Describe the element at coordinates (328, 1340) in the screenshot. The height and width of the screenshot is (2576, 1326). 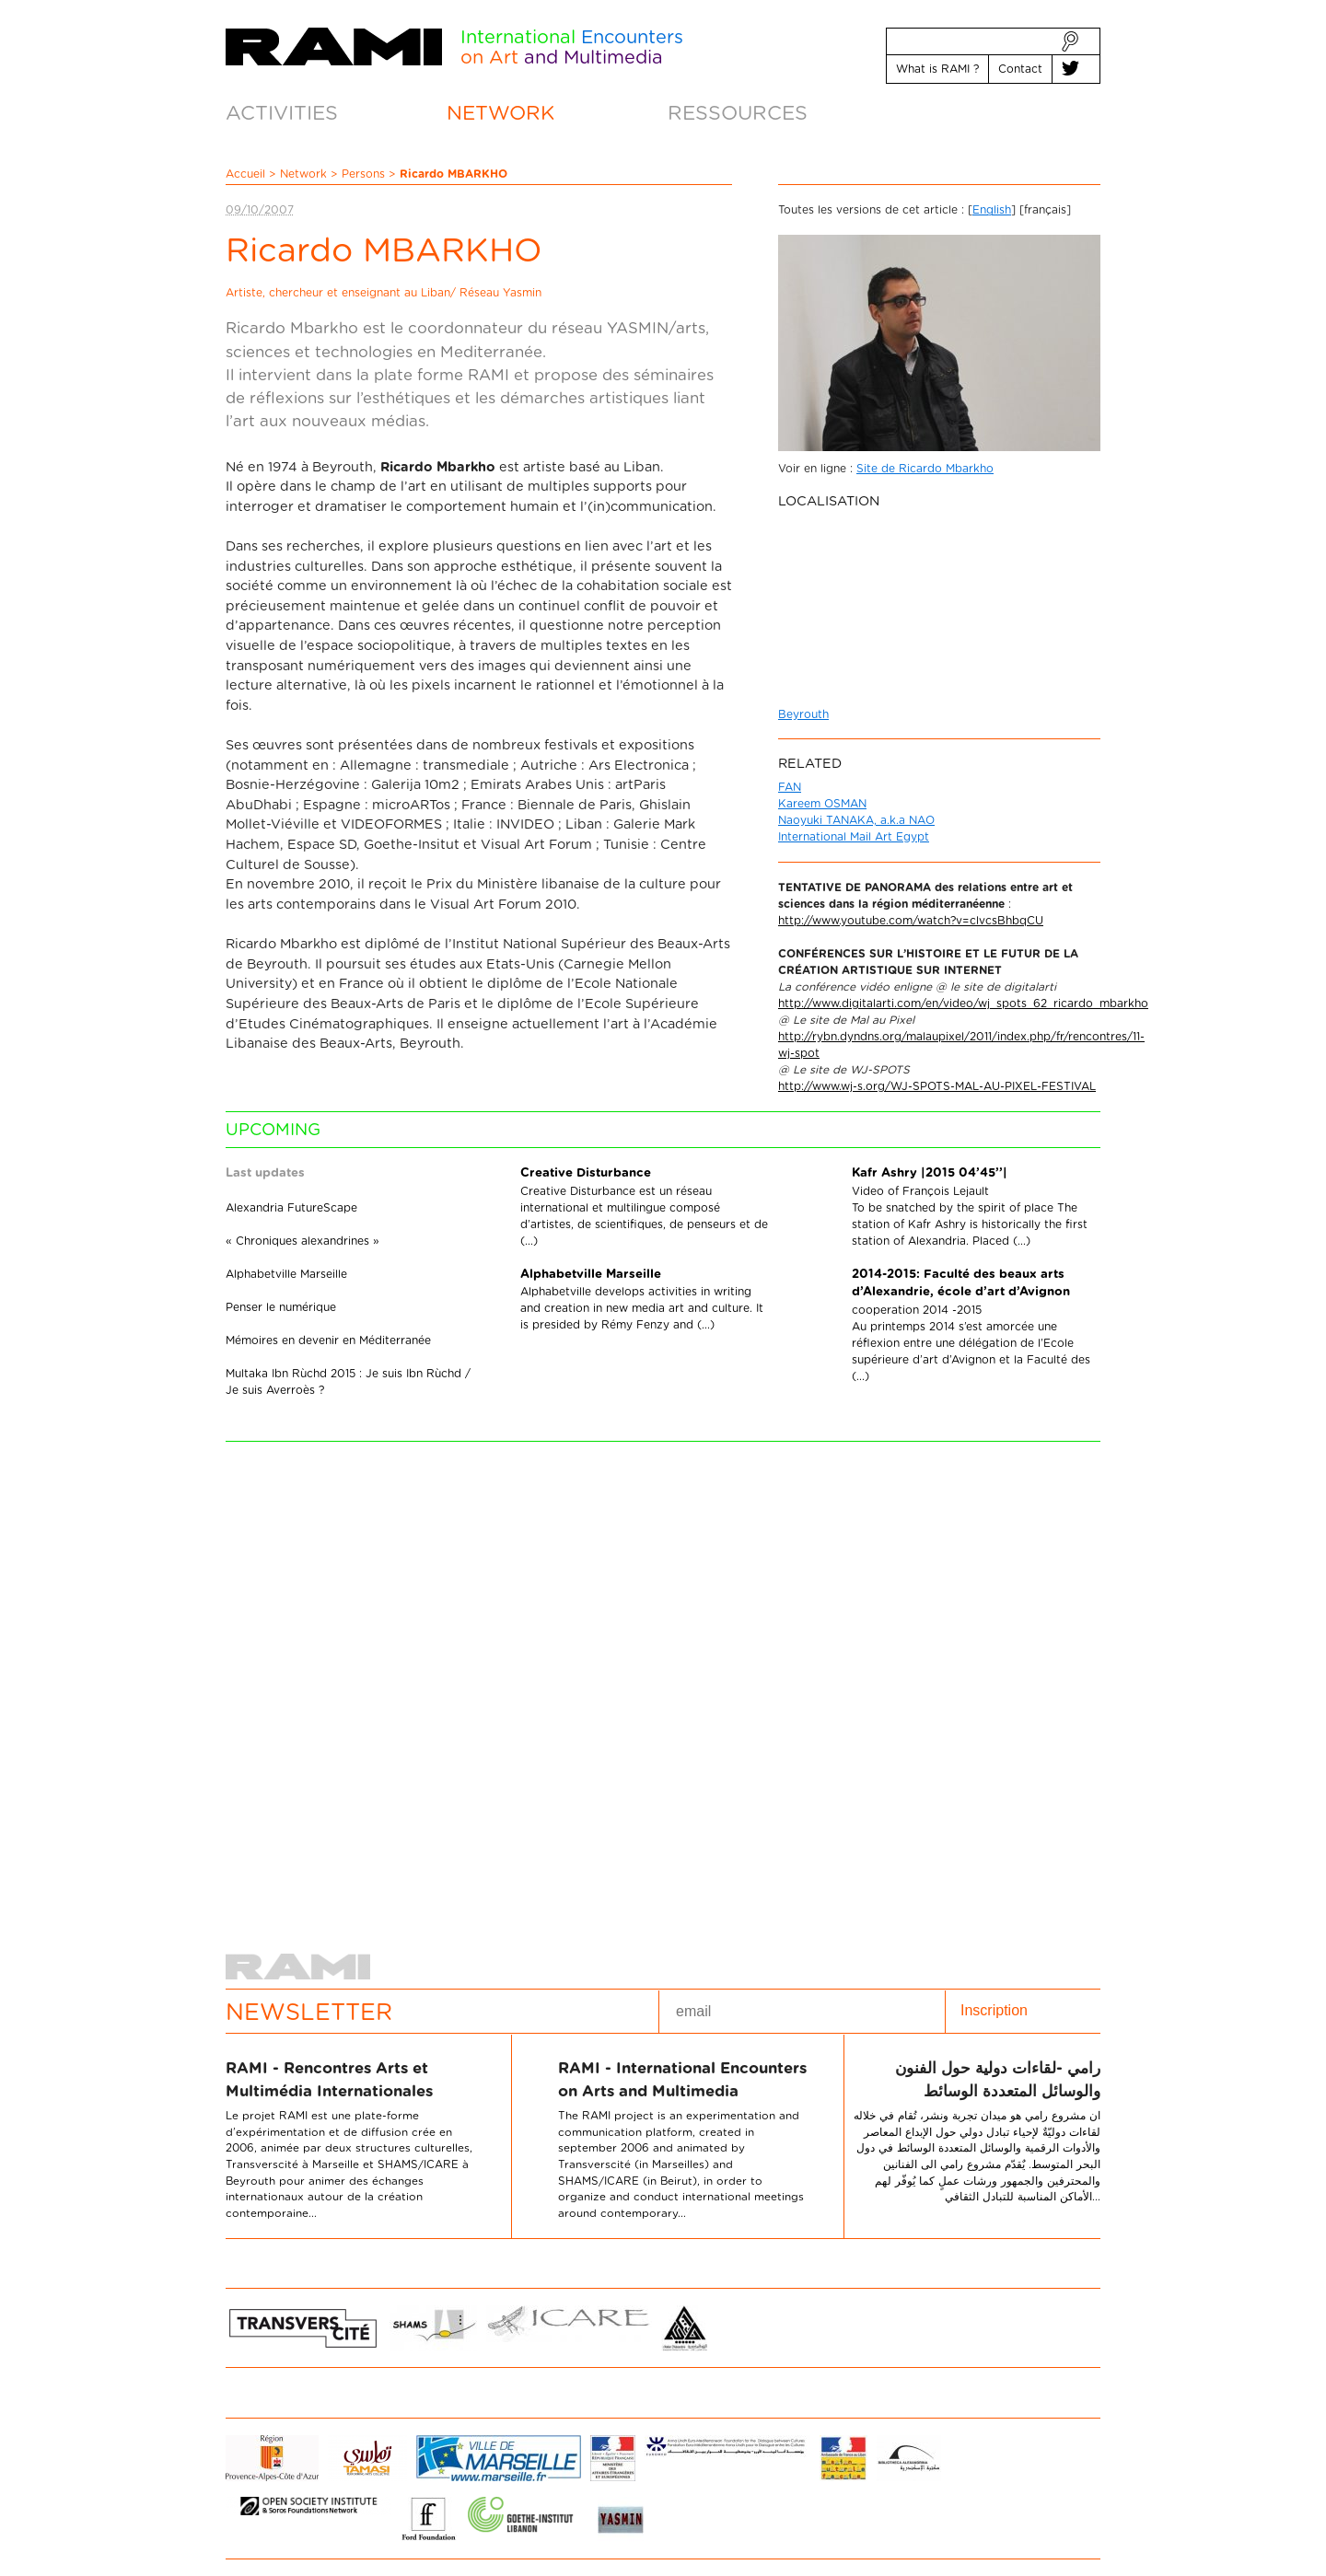
I see `Mémoires en devenir en Méditerranée` at that location.